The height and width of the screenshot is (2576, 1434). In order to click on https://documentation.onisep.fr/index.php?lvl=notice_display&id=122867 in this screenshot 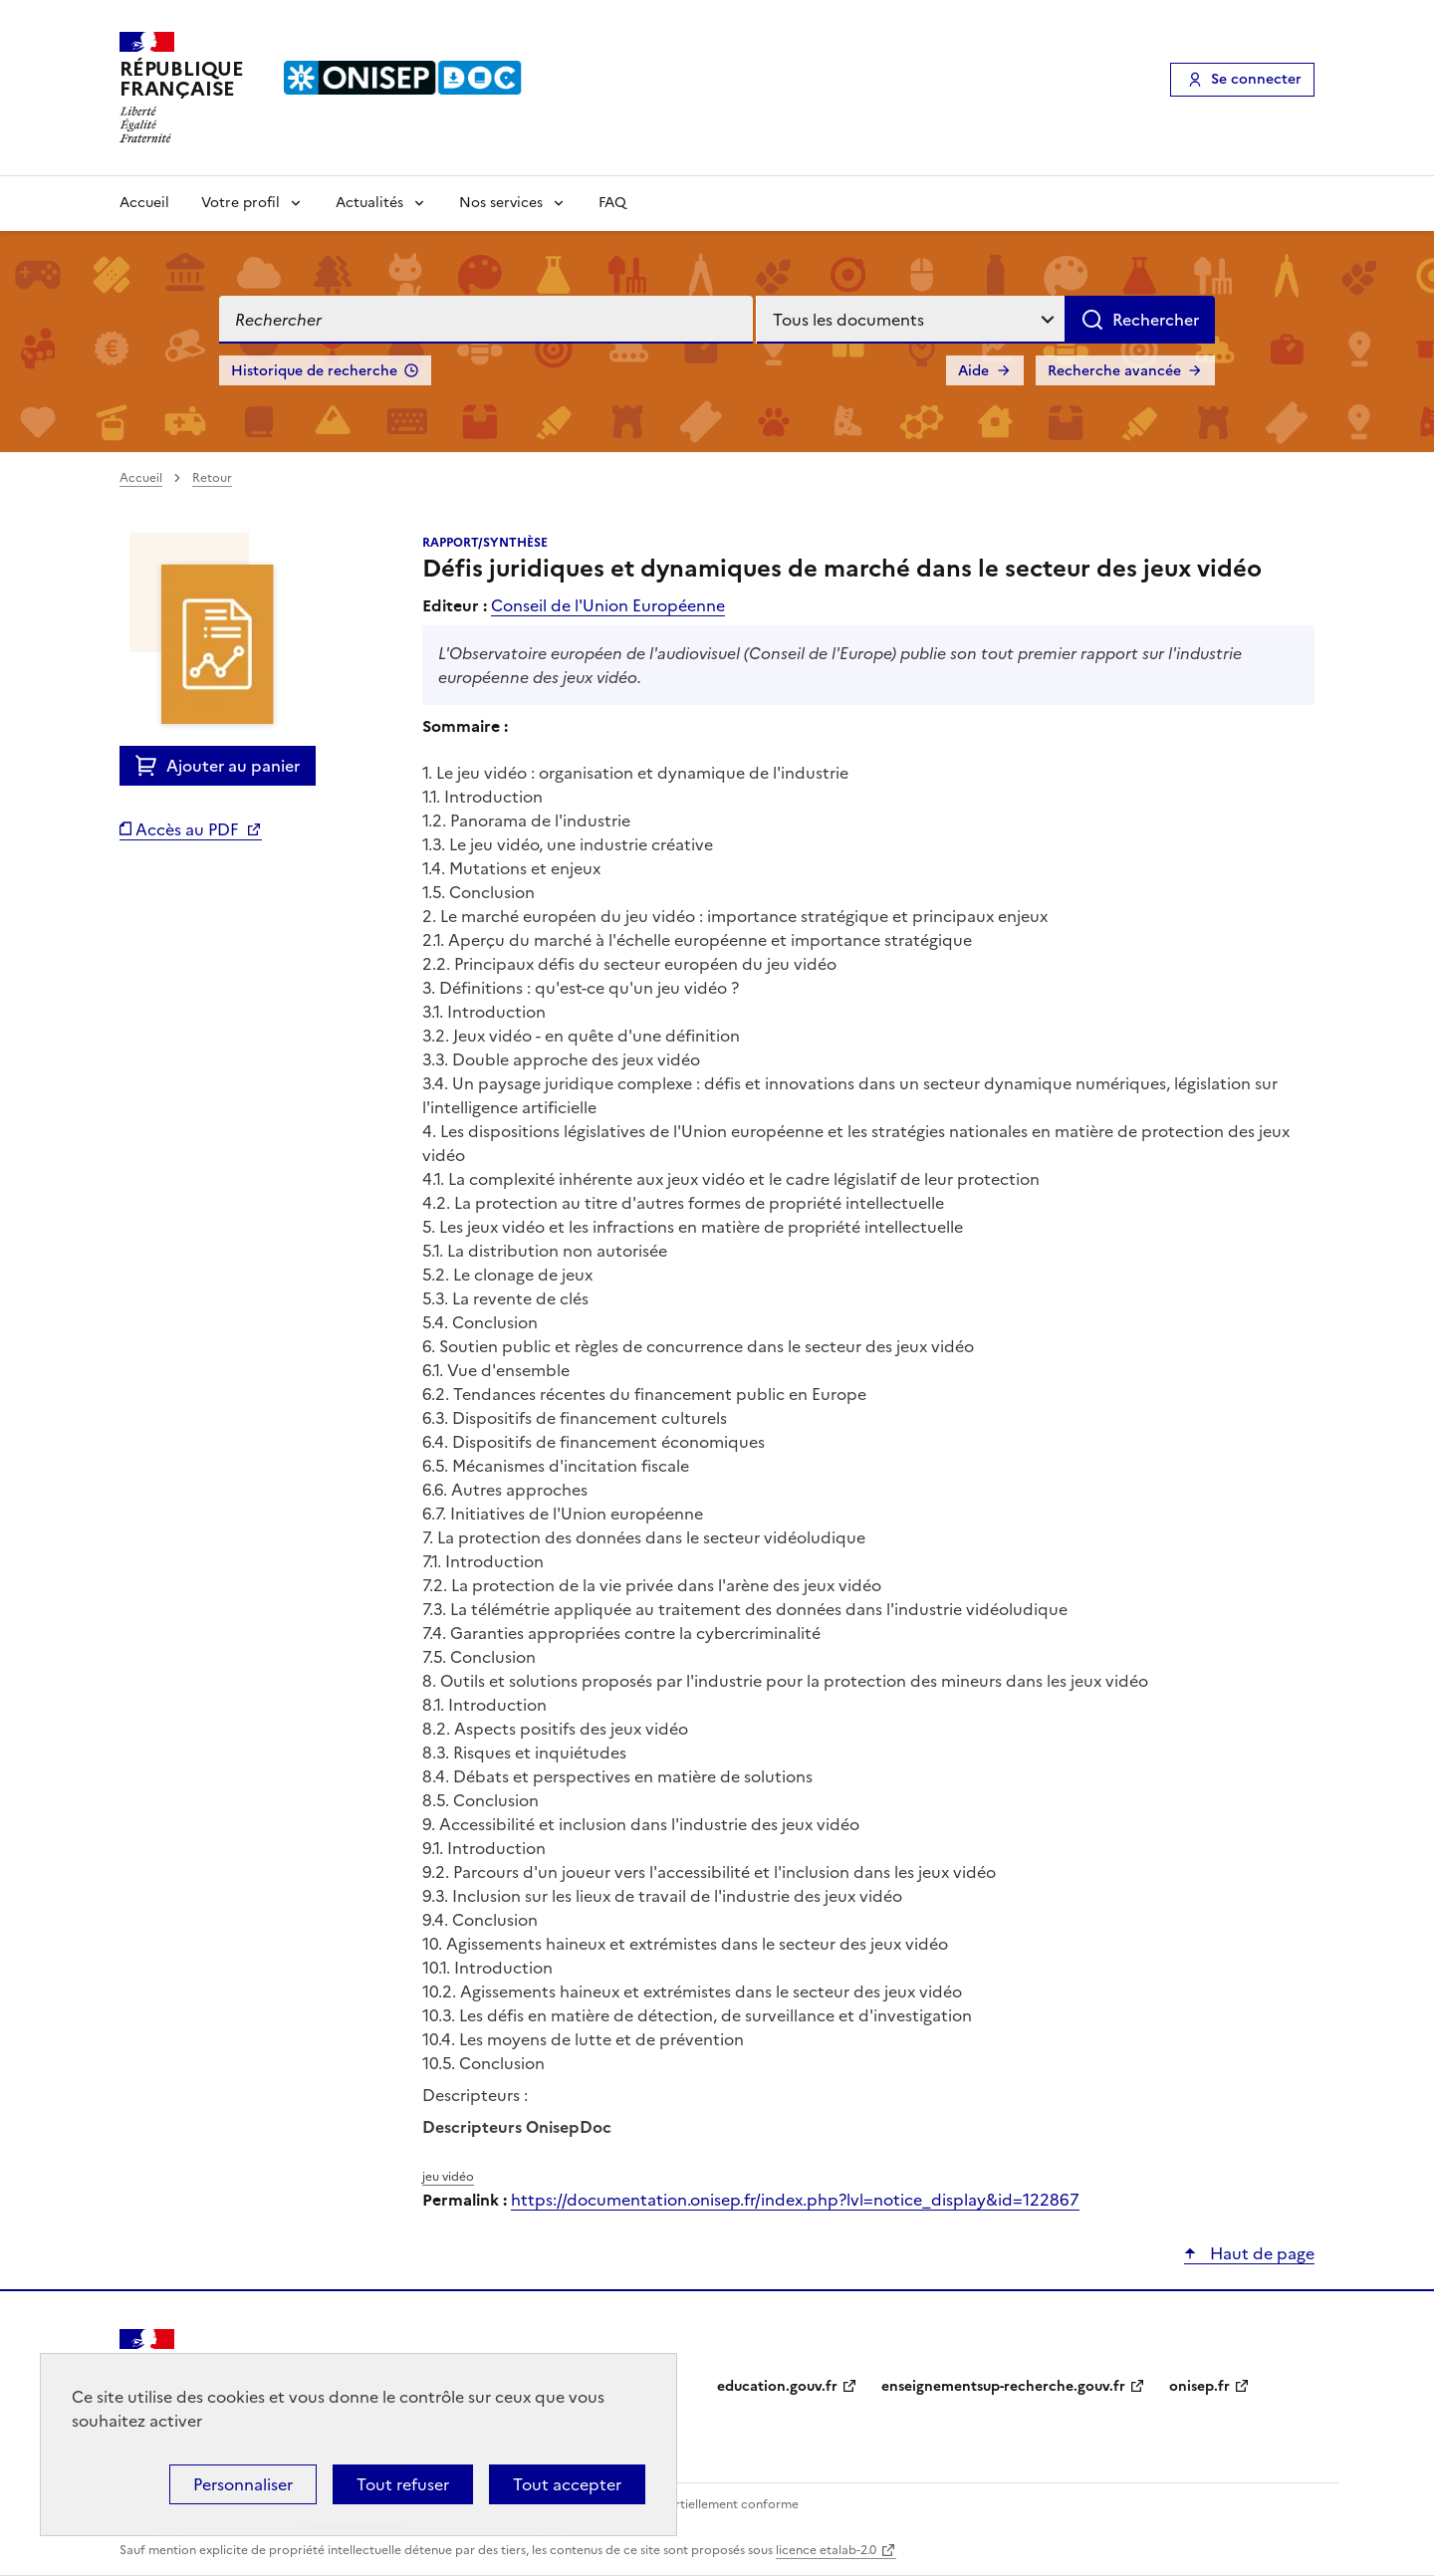, I will do `click(795, 2200)`.